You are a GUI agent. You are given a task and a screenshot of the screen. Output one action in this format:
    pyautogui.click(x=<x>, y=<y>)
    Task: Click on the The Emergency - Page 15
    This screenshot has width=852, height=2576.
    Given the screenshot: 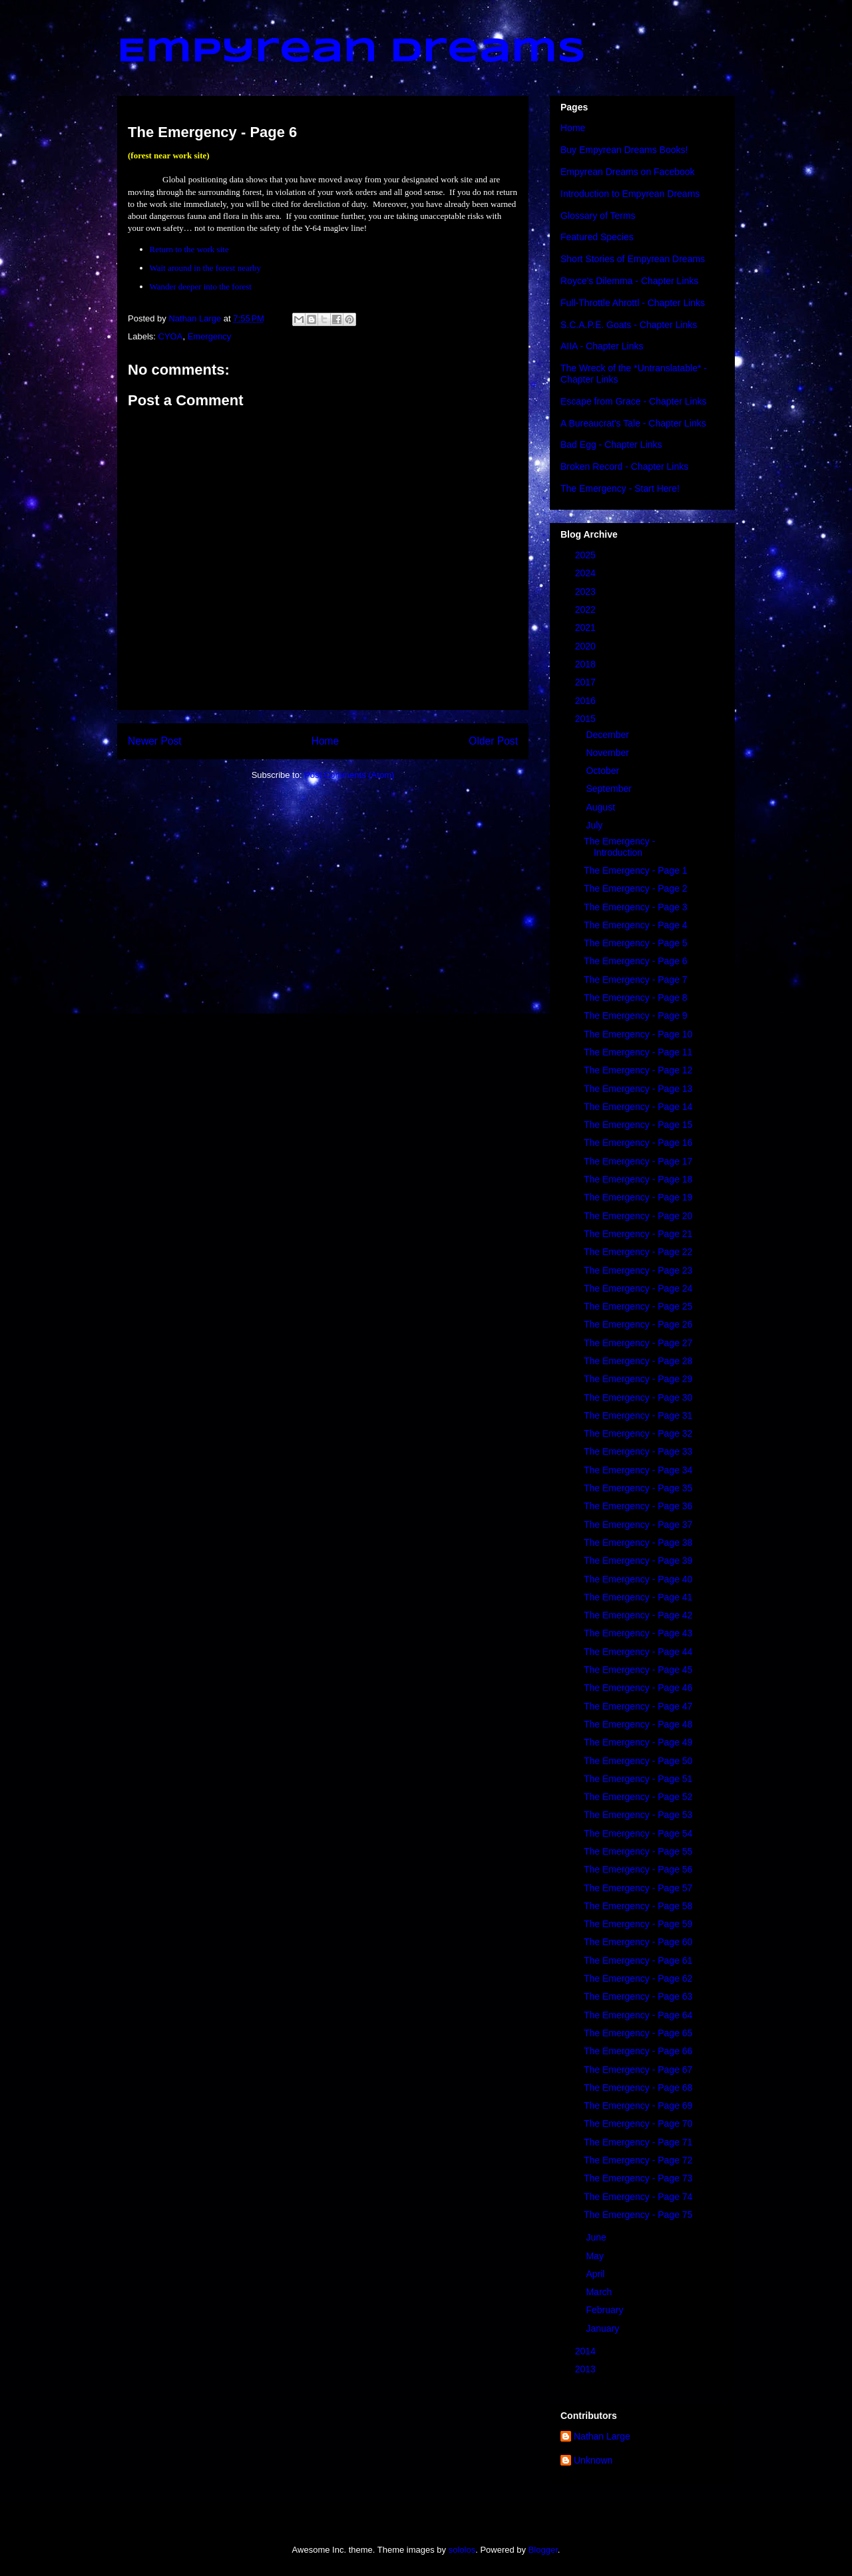 What is the action you would take?
    pyautogui.click(x=638, y=1124)
    